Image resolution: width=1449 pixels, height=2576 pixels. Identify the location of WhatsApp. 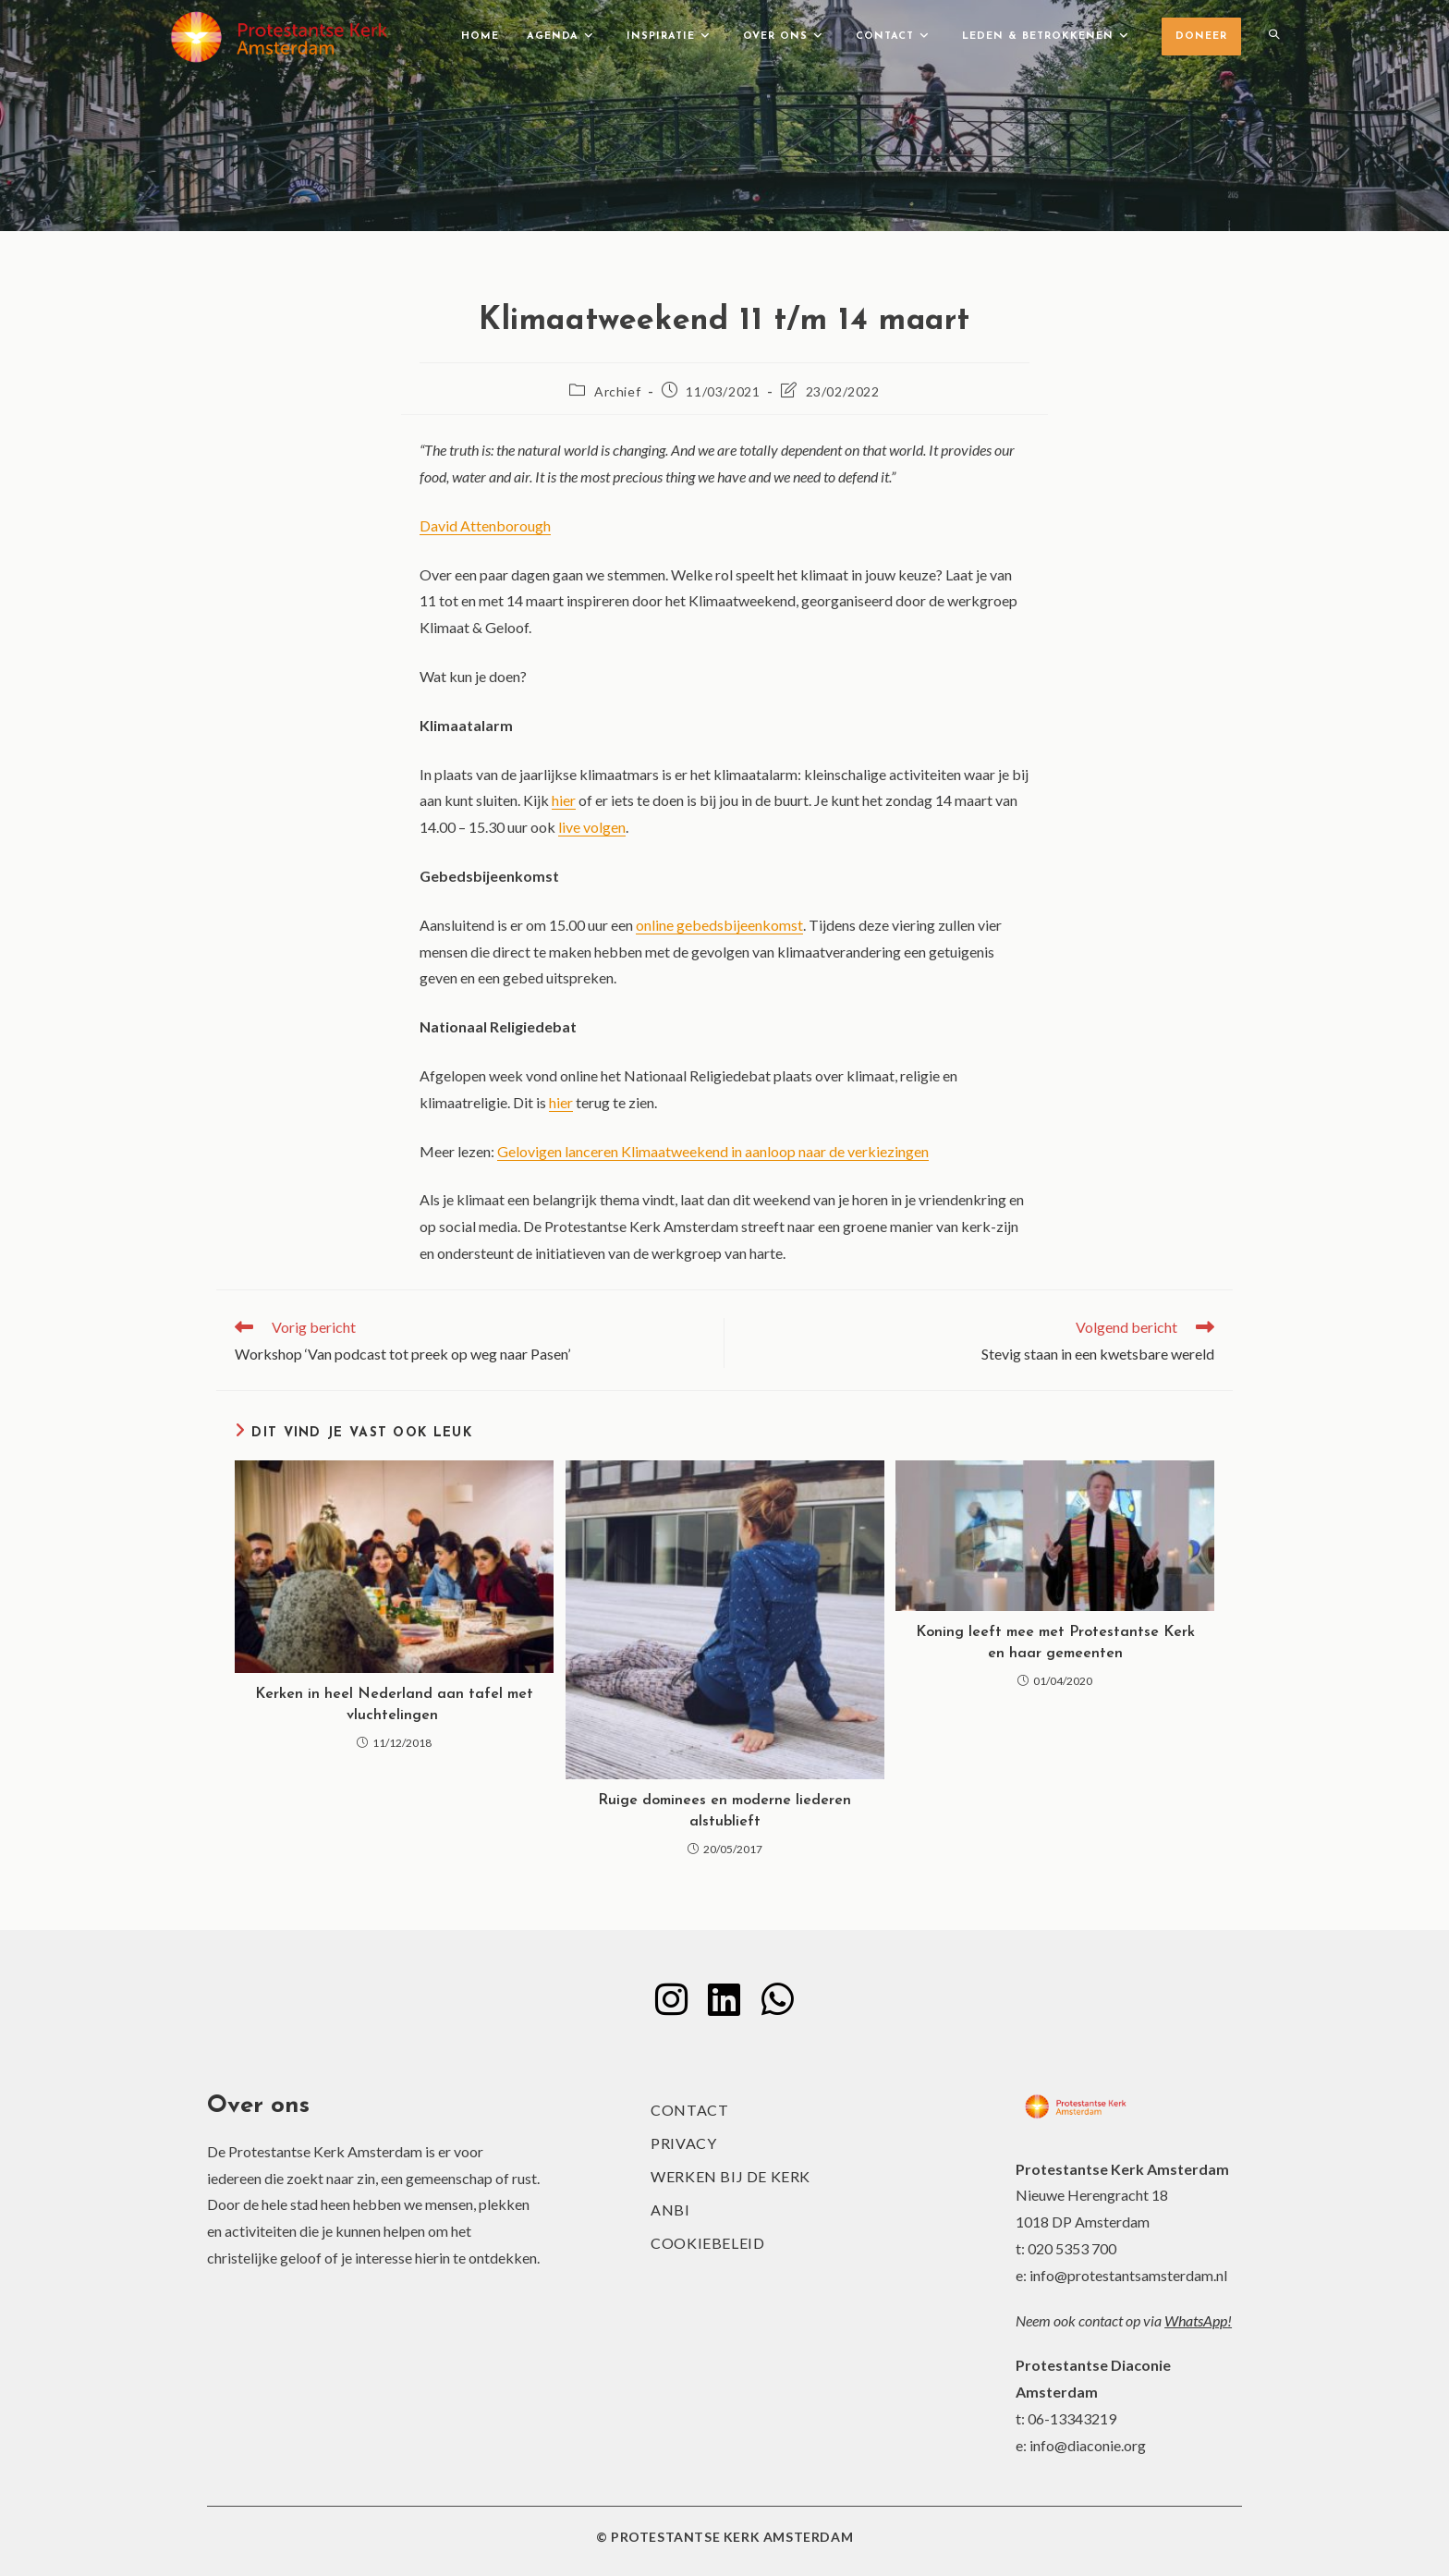
(1195, 2320).